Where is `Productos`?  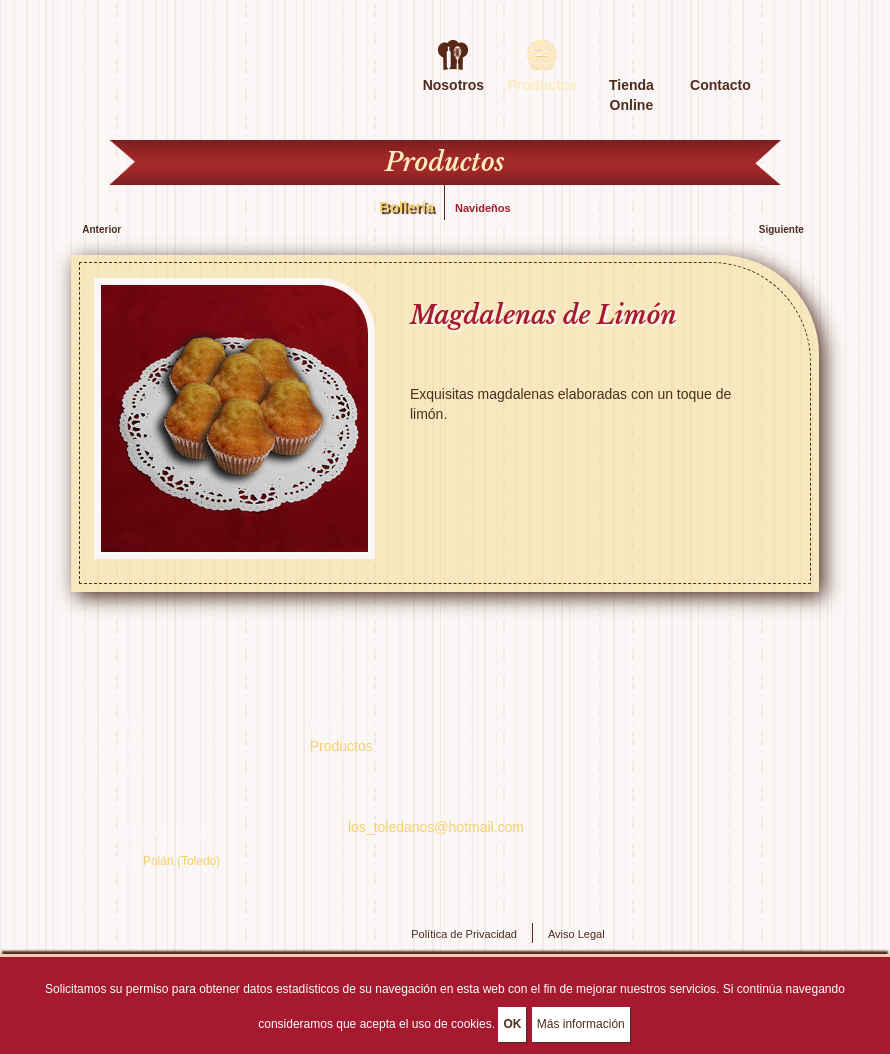 Productos is located at coordinates (341, 746).